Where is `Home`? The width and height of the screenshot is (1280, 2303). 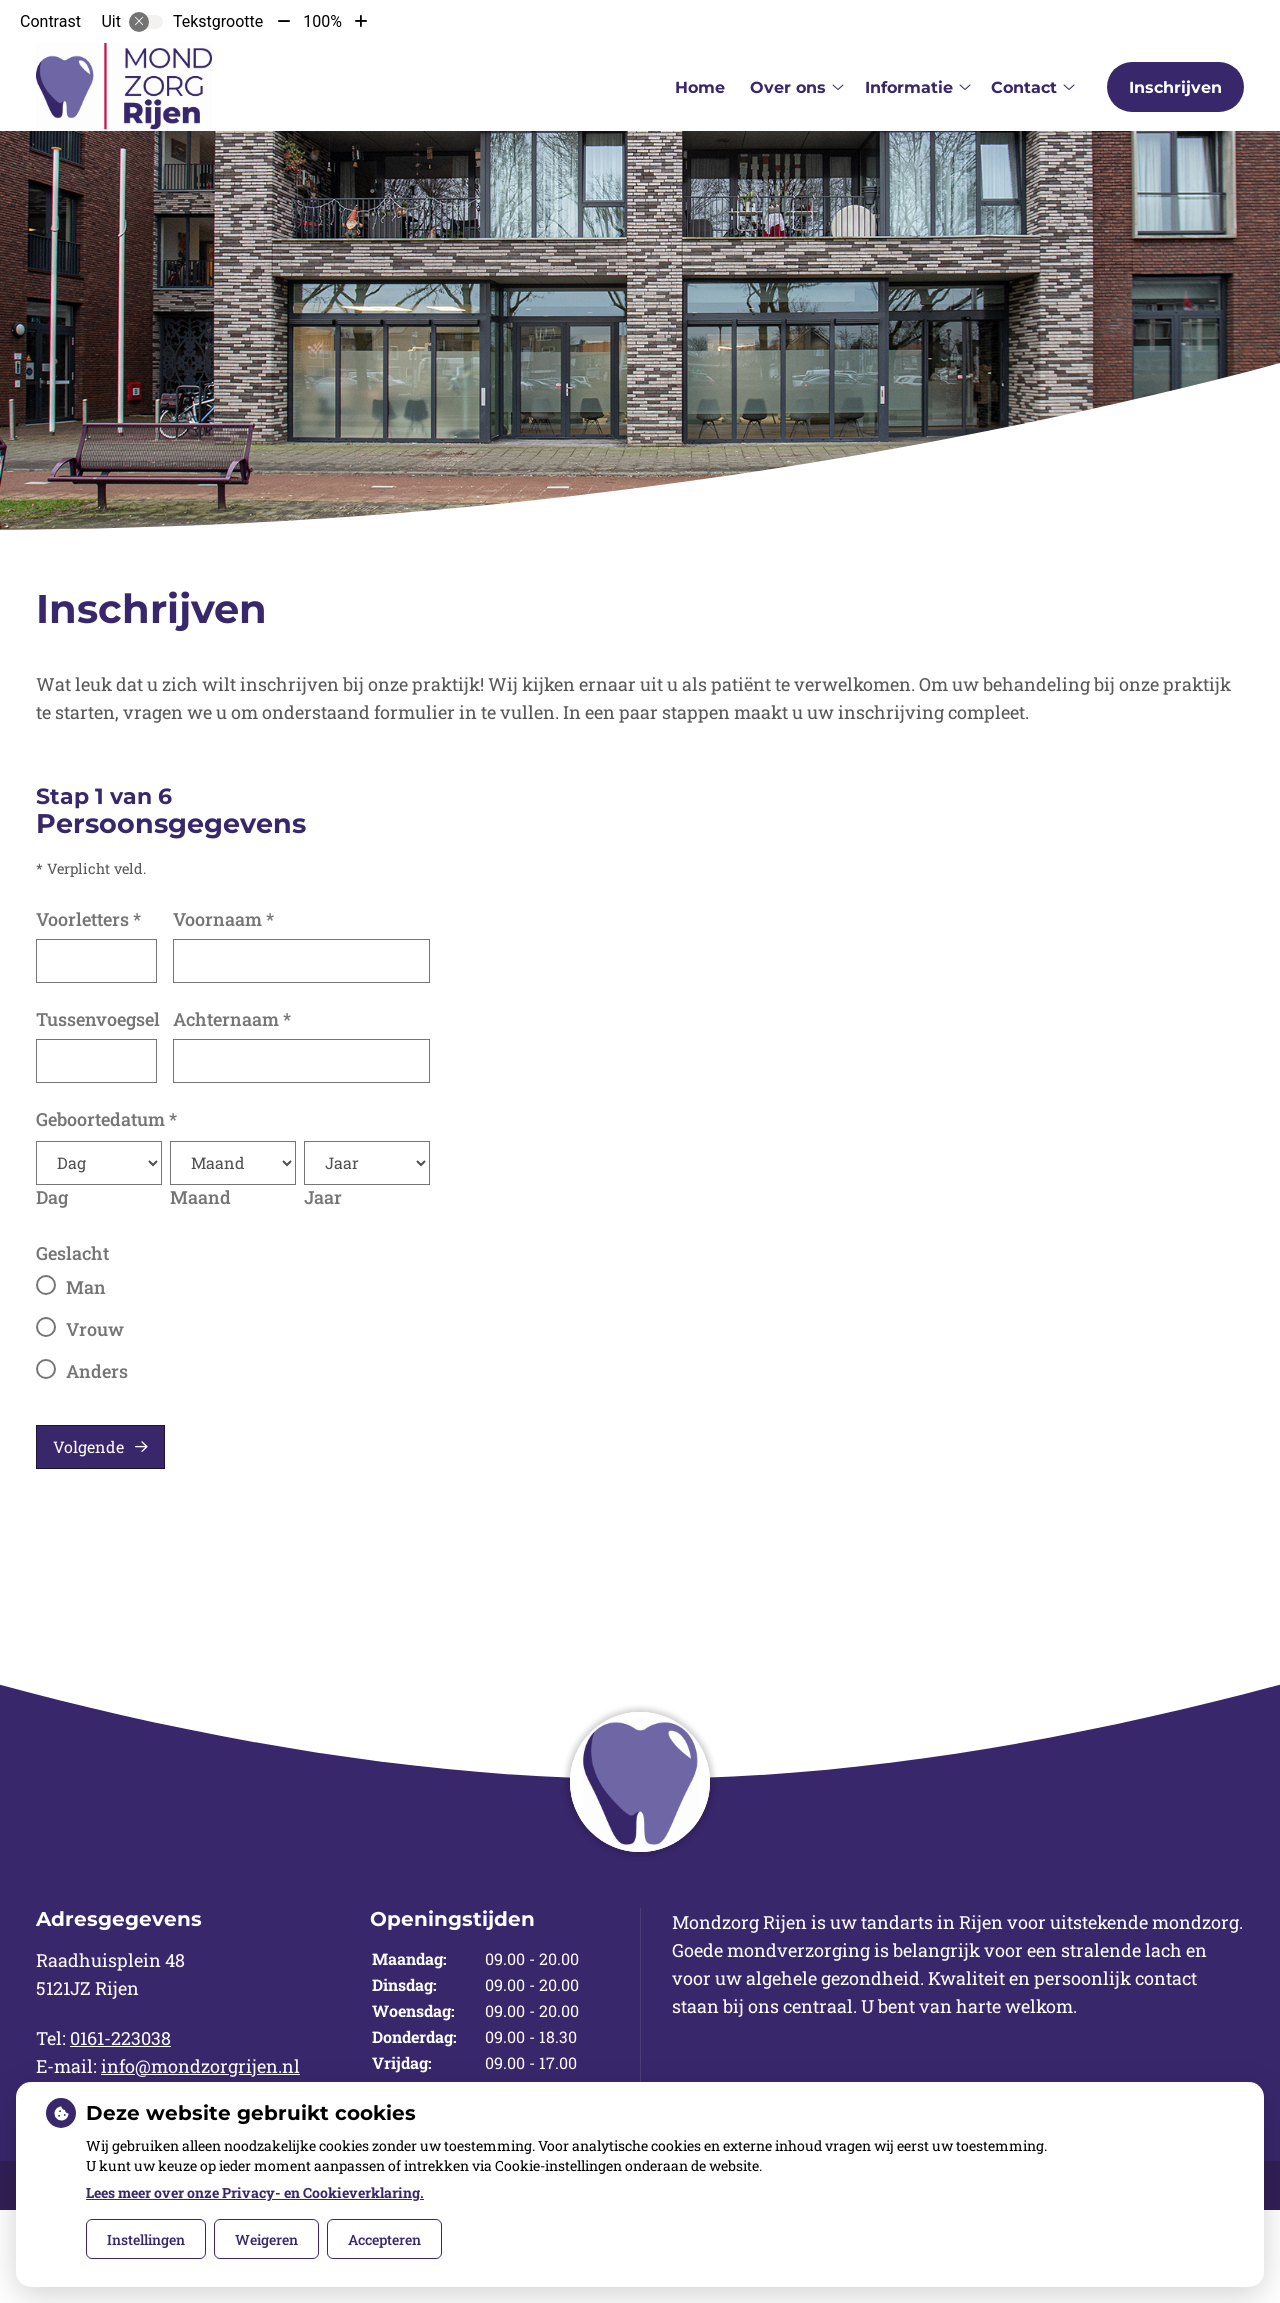 Home is located at coordinates (700, 87).